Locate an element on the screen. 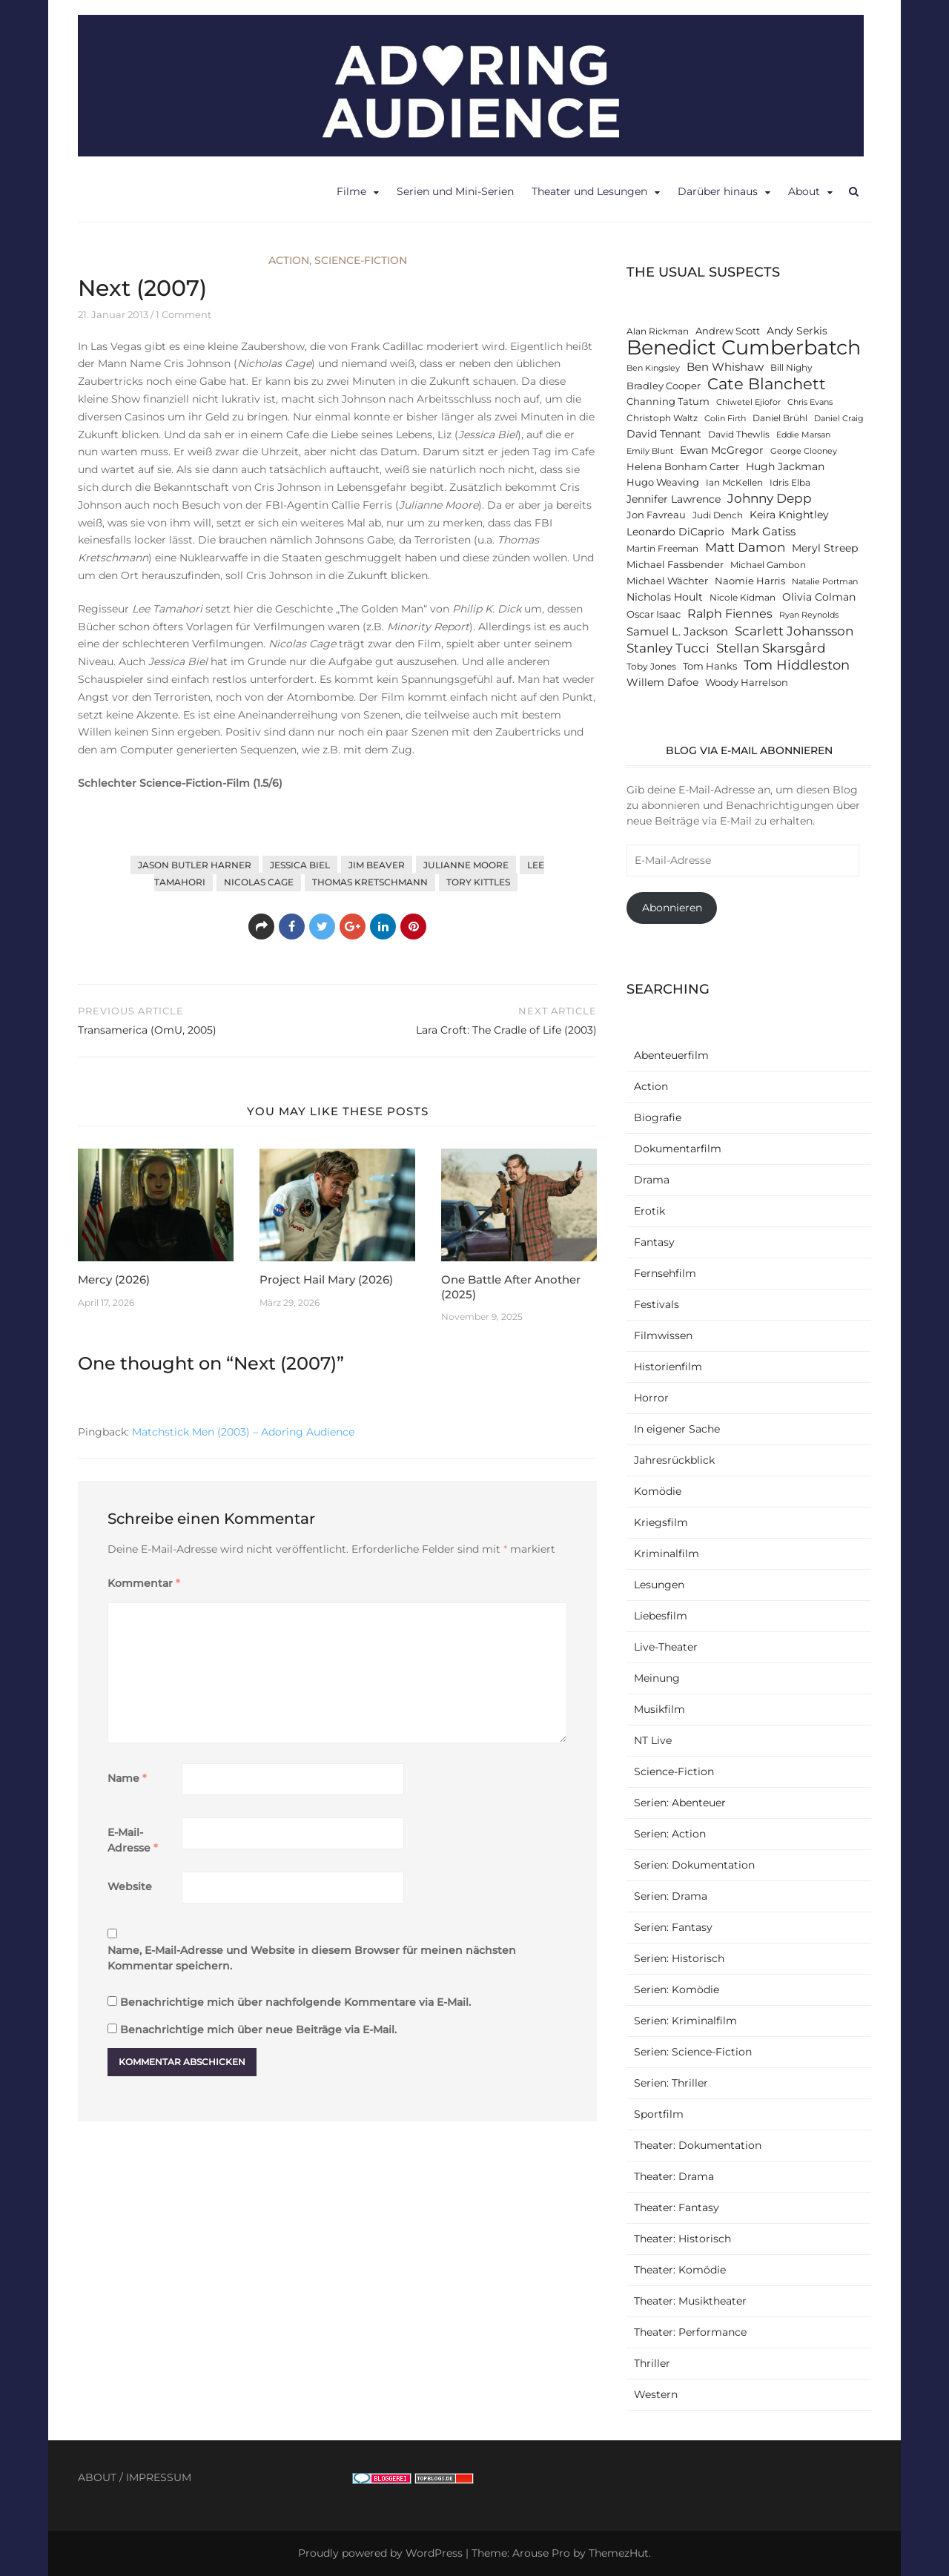 The image size is (949, 2576). Eddie Marsan [Eddie Marsan (11 Einträge)] is located at coordinates (803, 435).